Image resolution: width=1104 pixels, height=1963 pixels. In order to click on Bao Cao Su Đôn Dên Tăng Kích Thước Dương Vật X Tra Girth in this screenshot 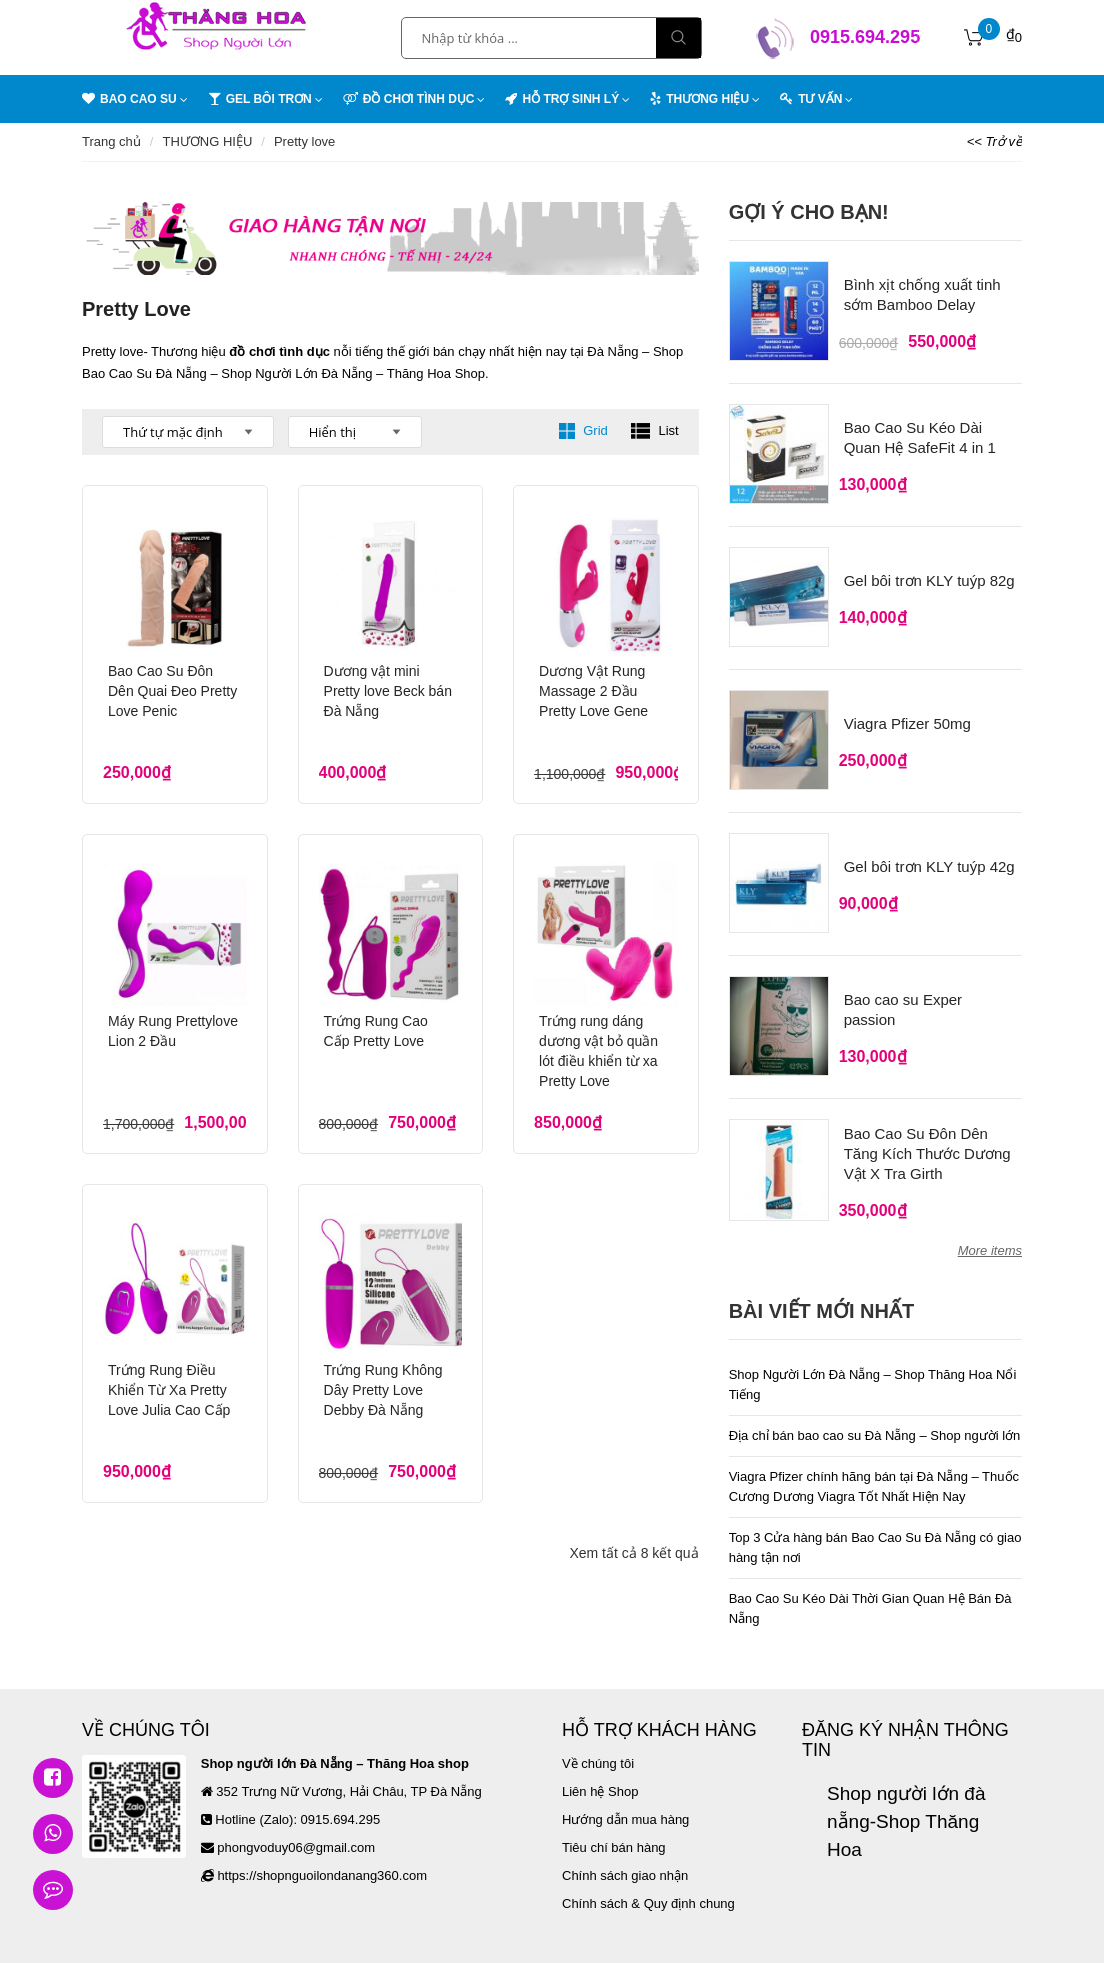, I will do `click(927, 1141)`.